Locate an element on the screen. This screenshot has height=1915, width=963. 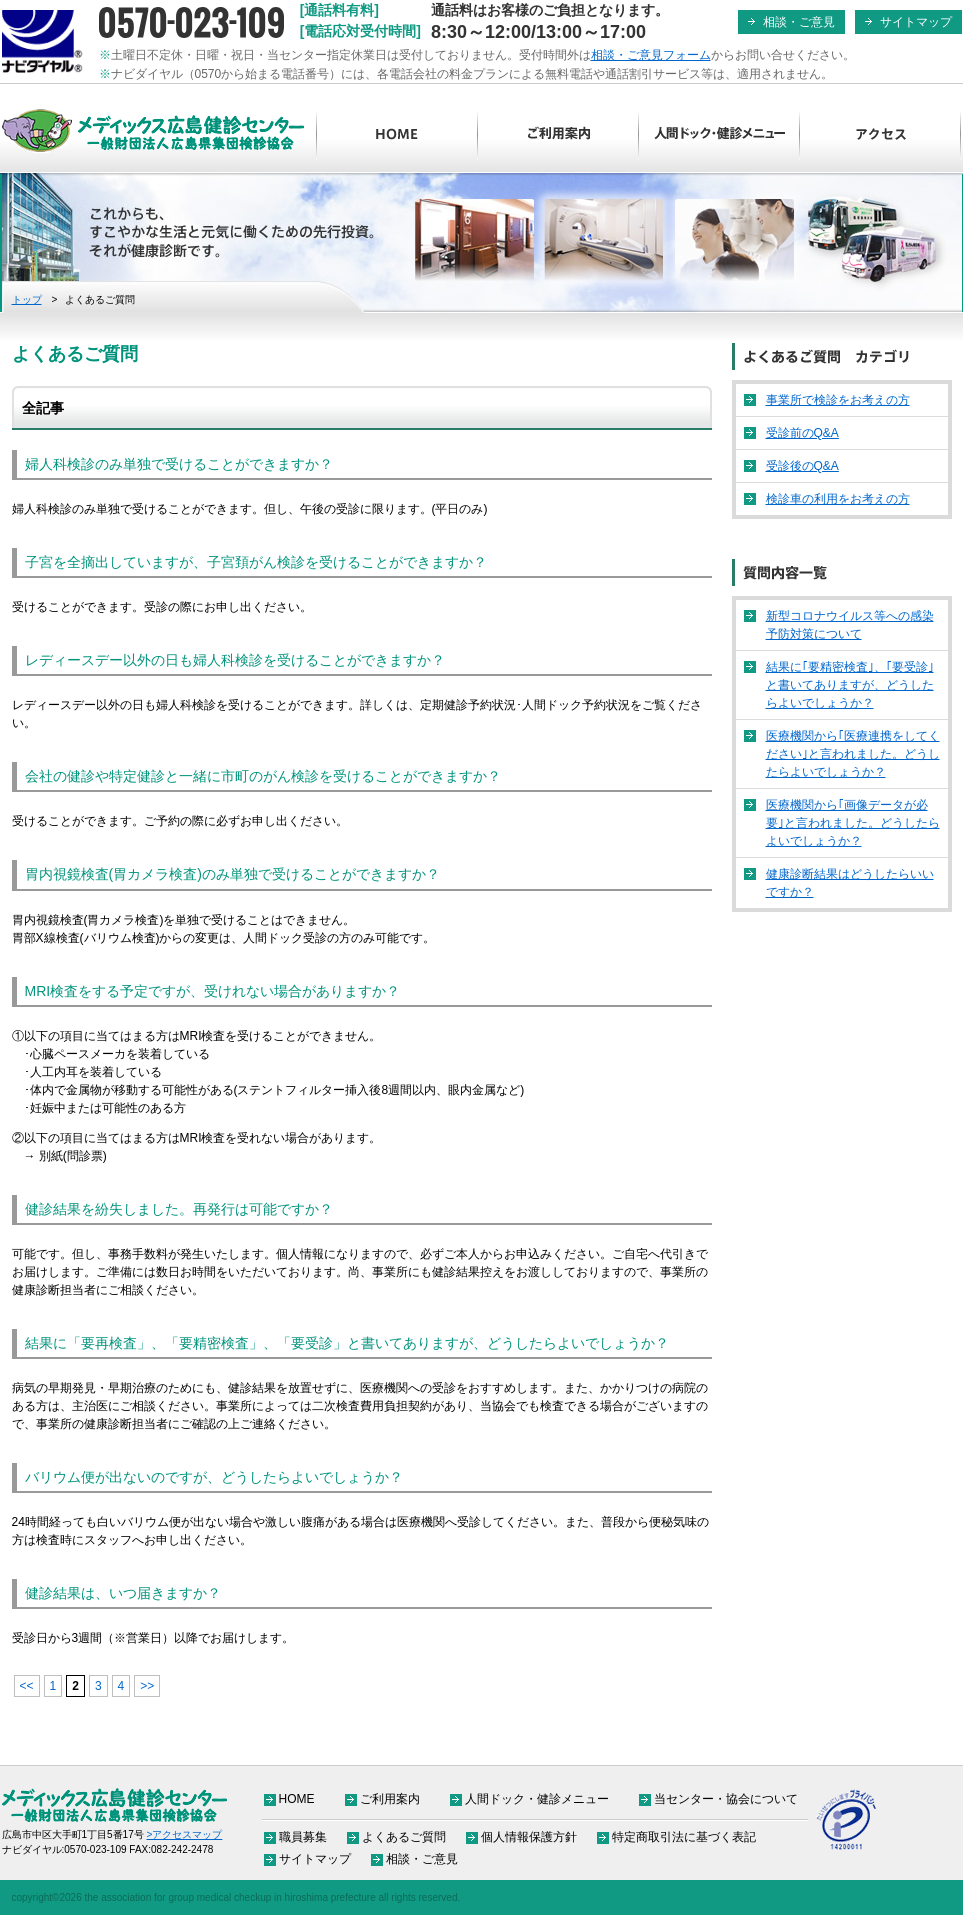
相談・ご意見フォーム is located at coordinates (651, 55).